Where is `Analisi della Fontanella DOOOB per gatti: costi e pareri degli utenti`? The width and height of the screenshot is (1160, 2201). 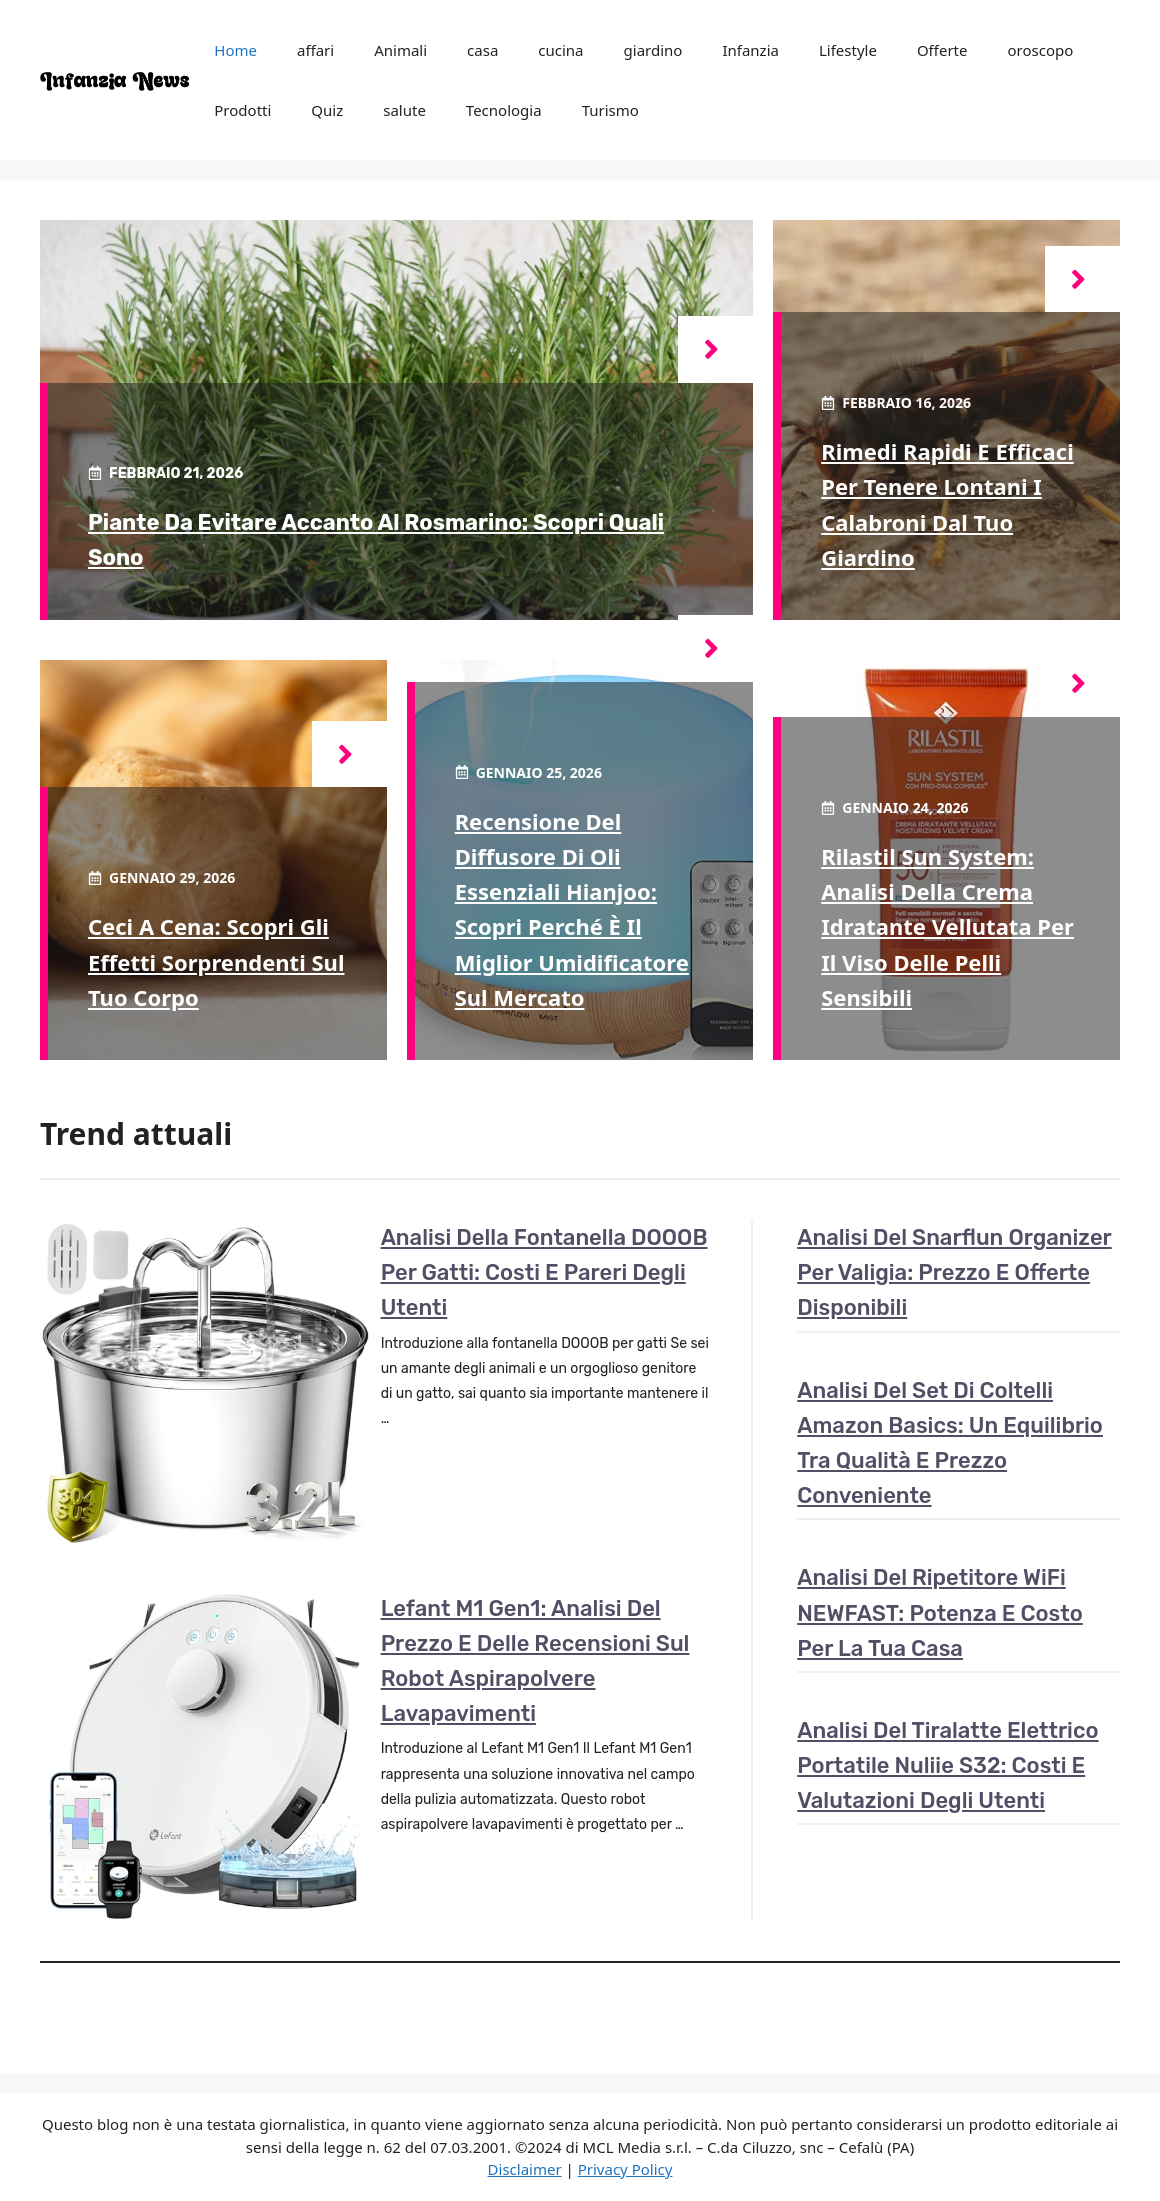
Analisi della Fontanella DOOOB per gatti: costi e pareri degli utenti is located at coordinates (544, 1272).